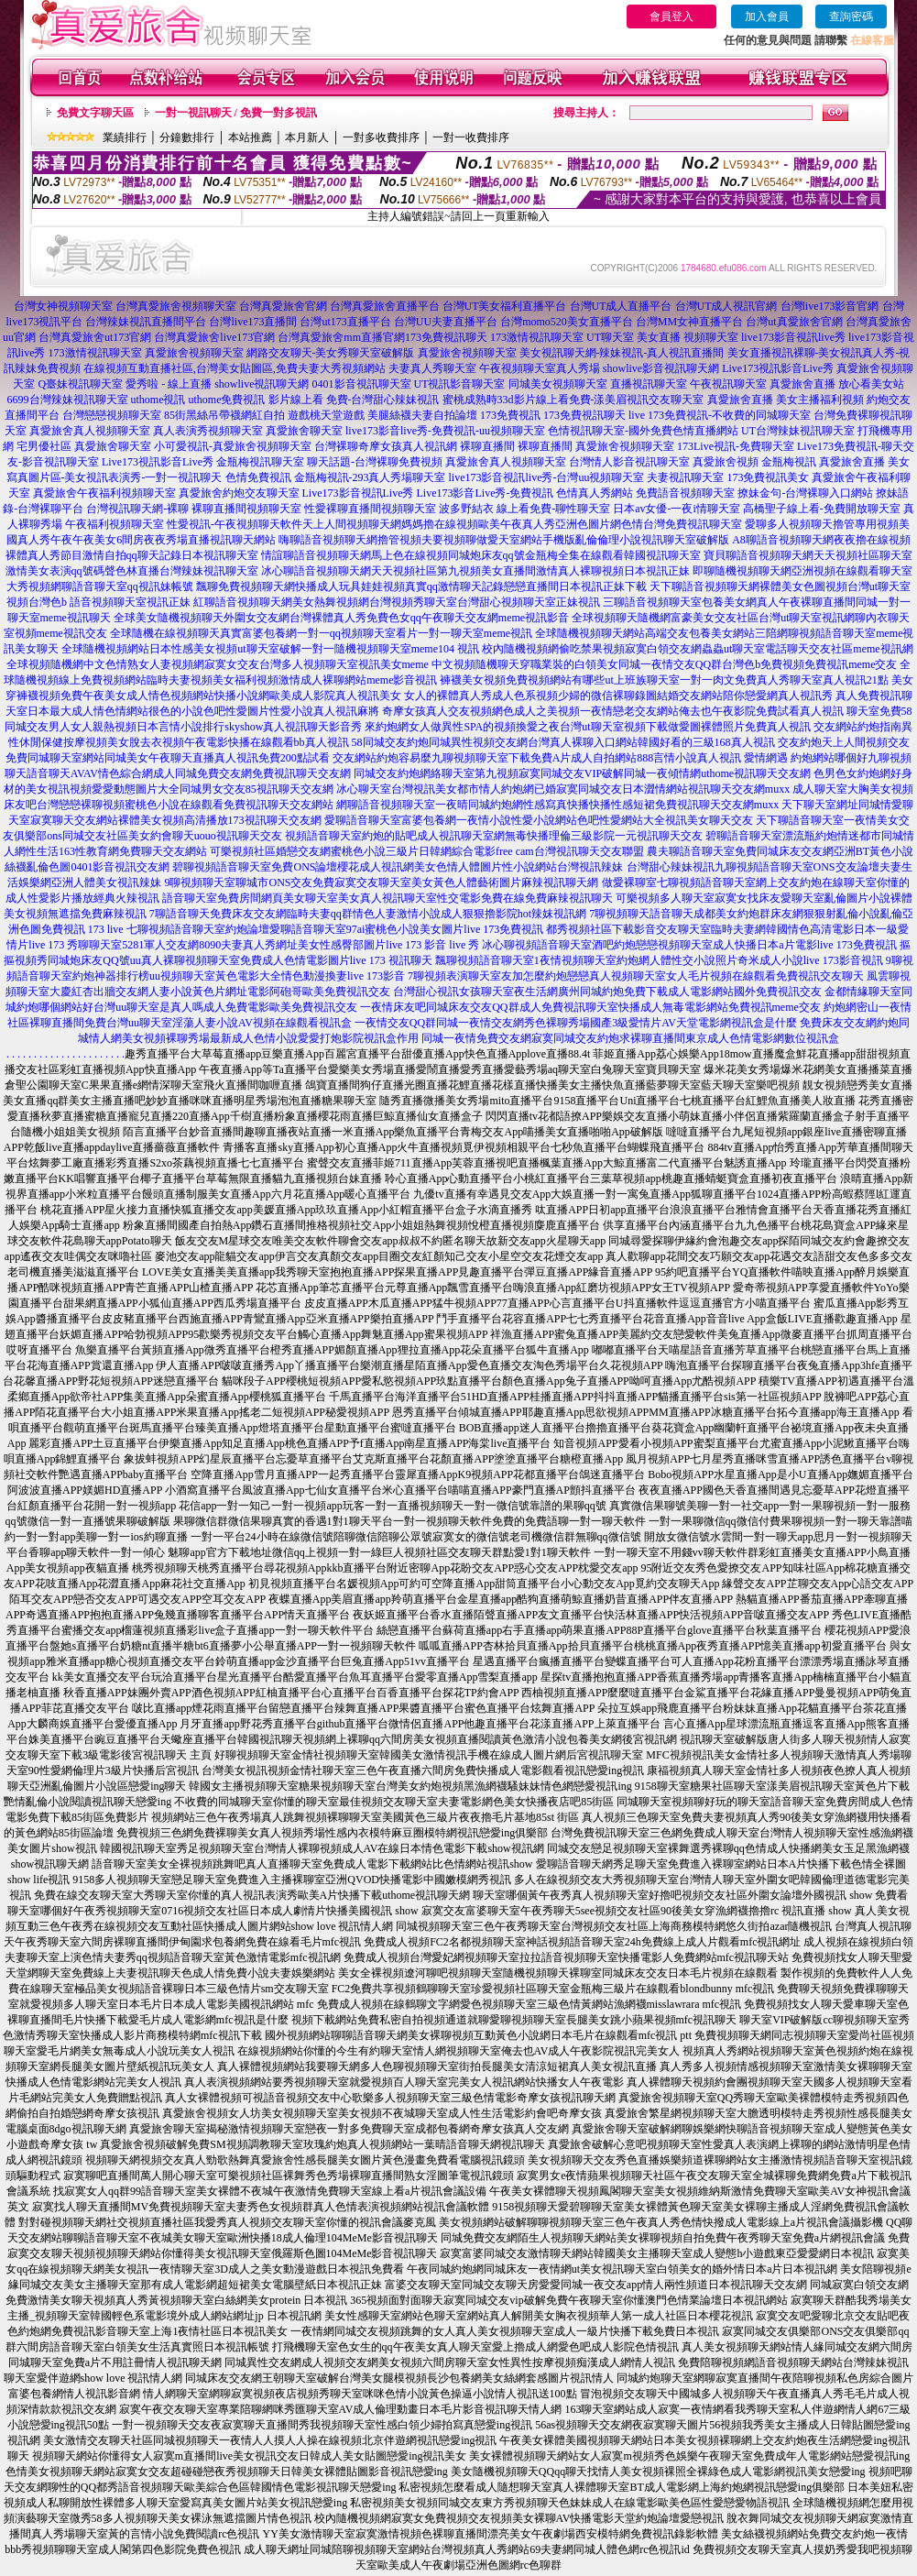  I want to click on showlive影音視訊聊天網, so click(661, 368).